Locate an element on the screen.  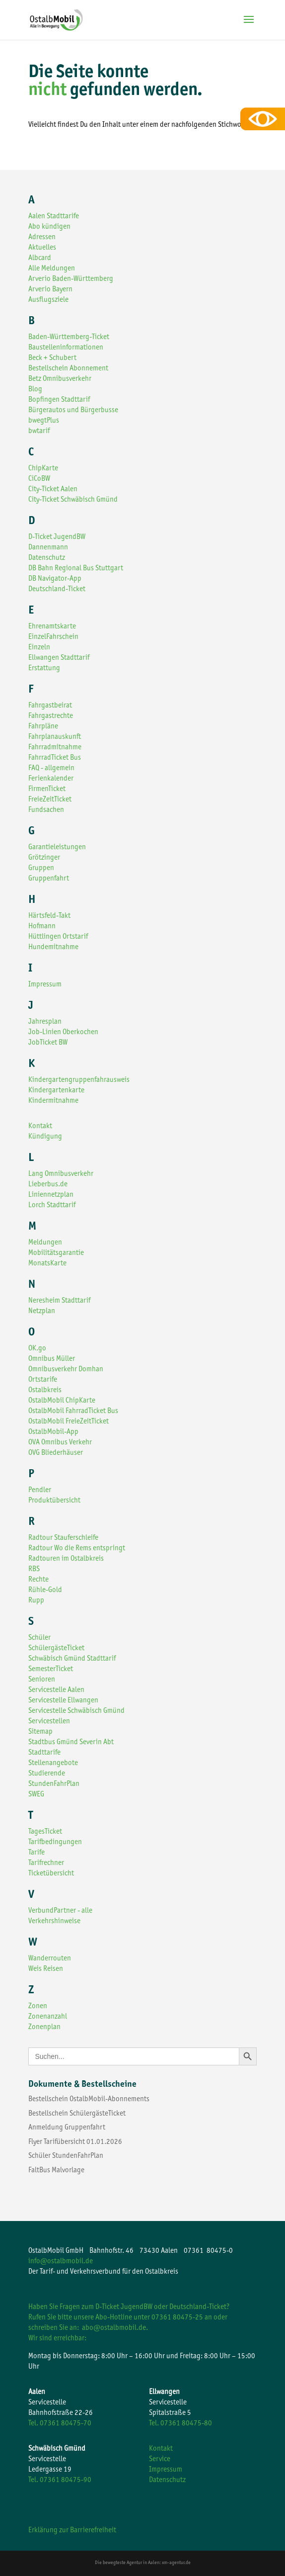
Sitemap is located at coordinates (40, 1732).